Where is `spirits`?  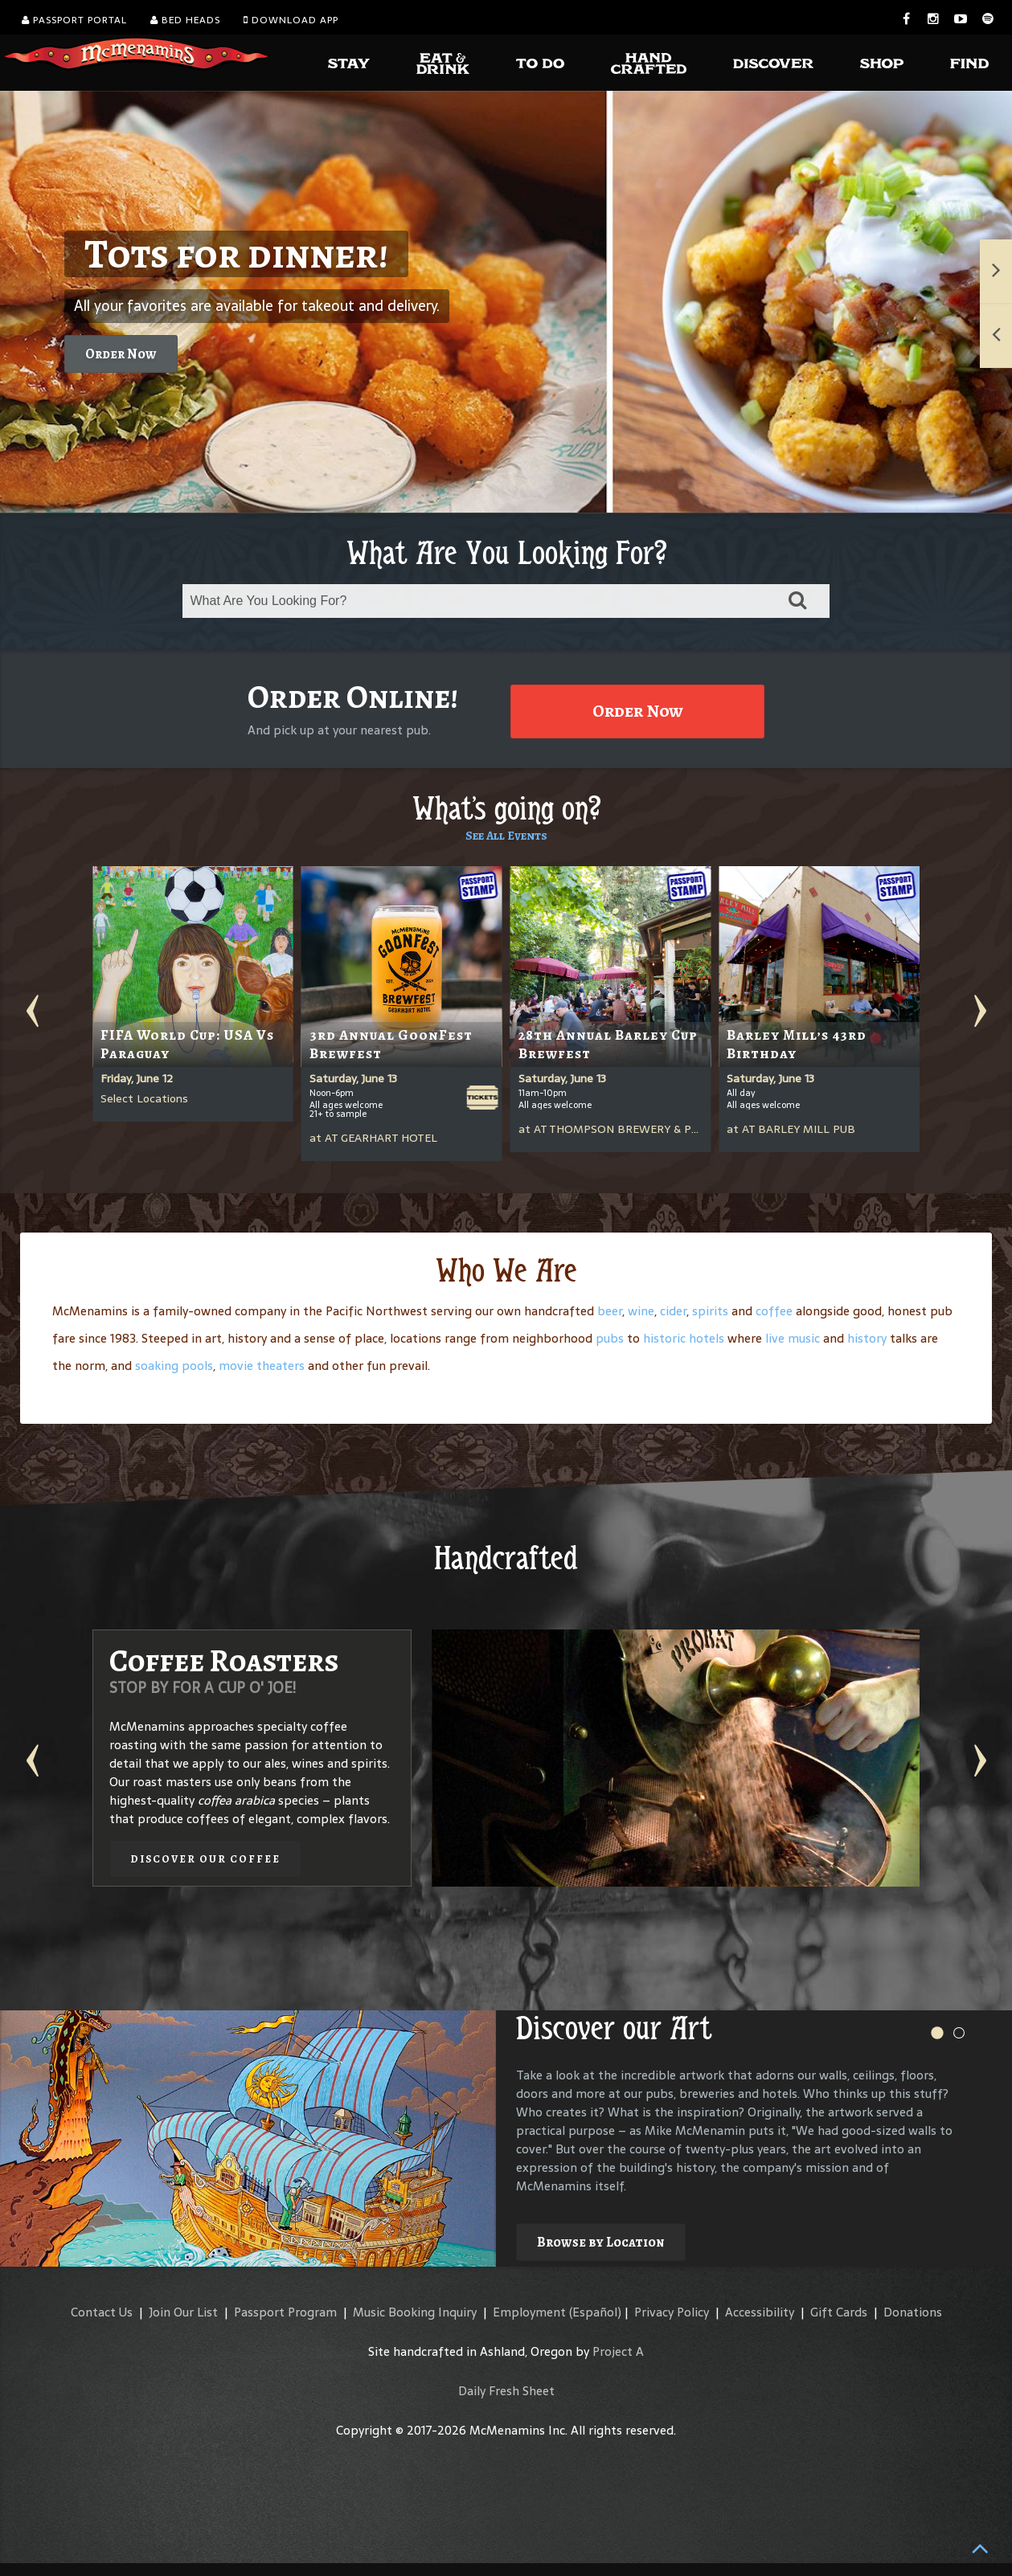 spirits is located at coordinates (710, 1311).